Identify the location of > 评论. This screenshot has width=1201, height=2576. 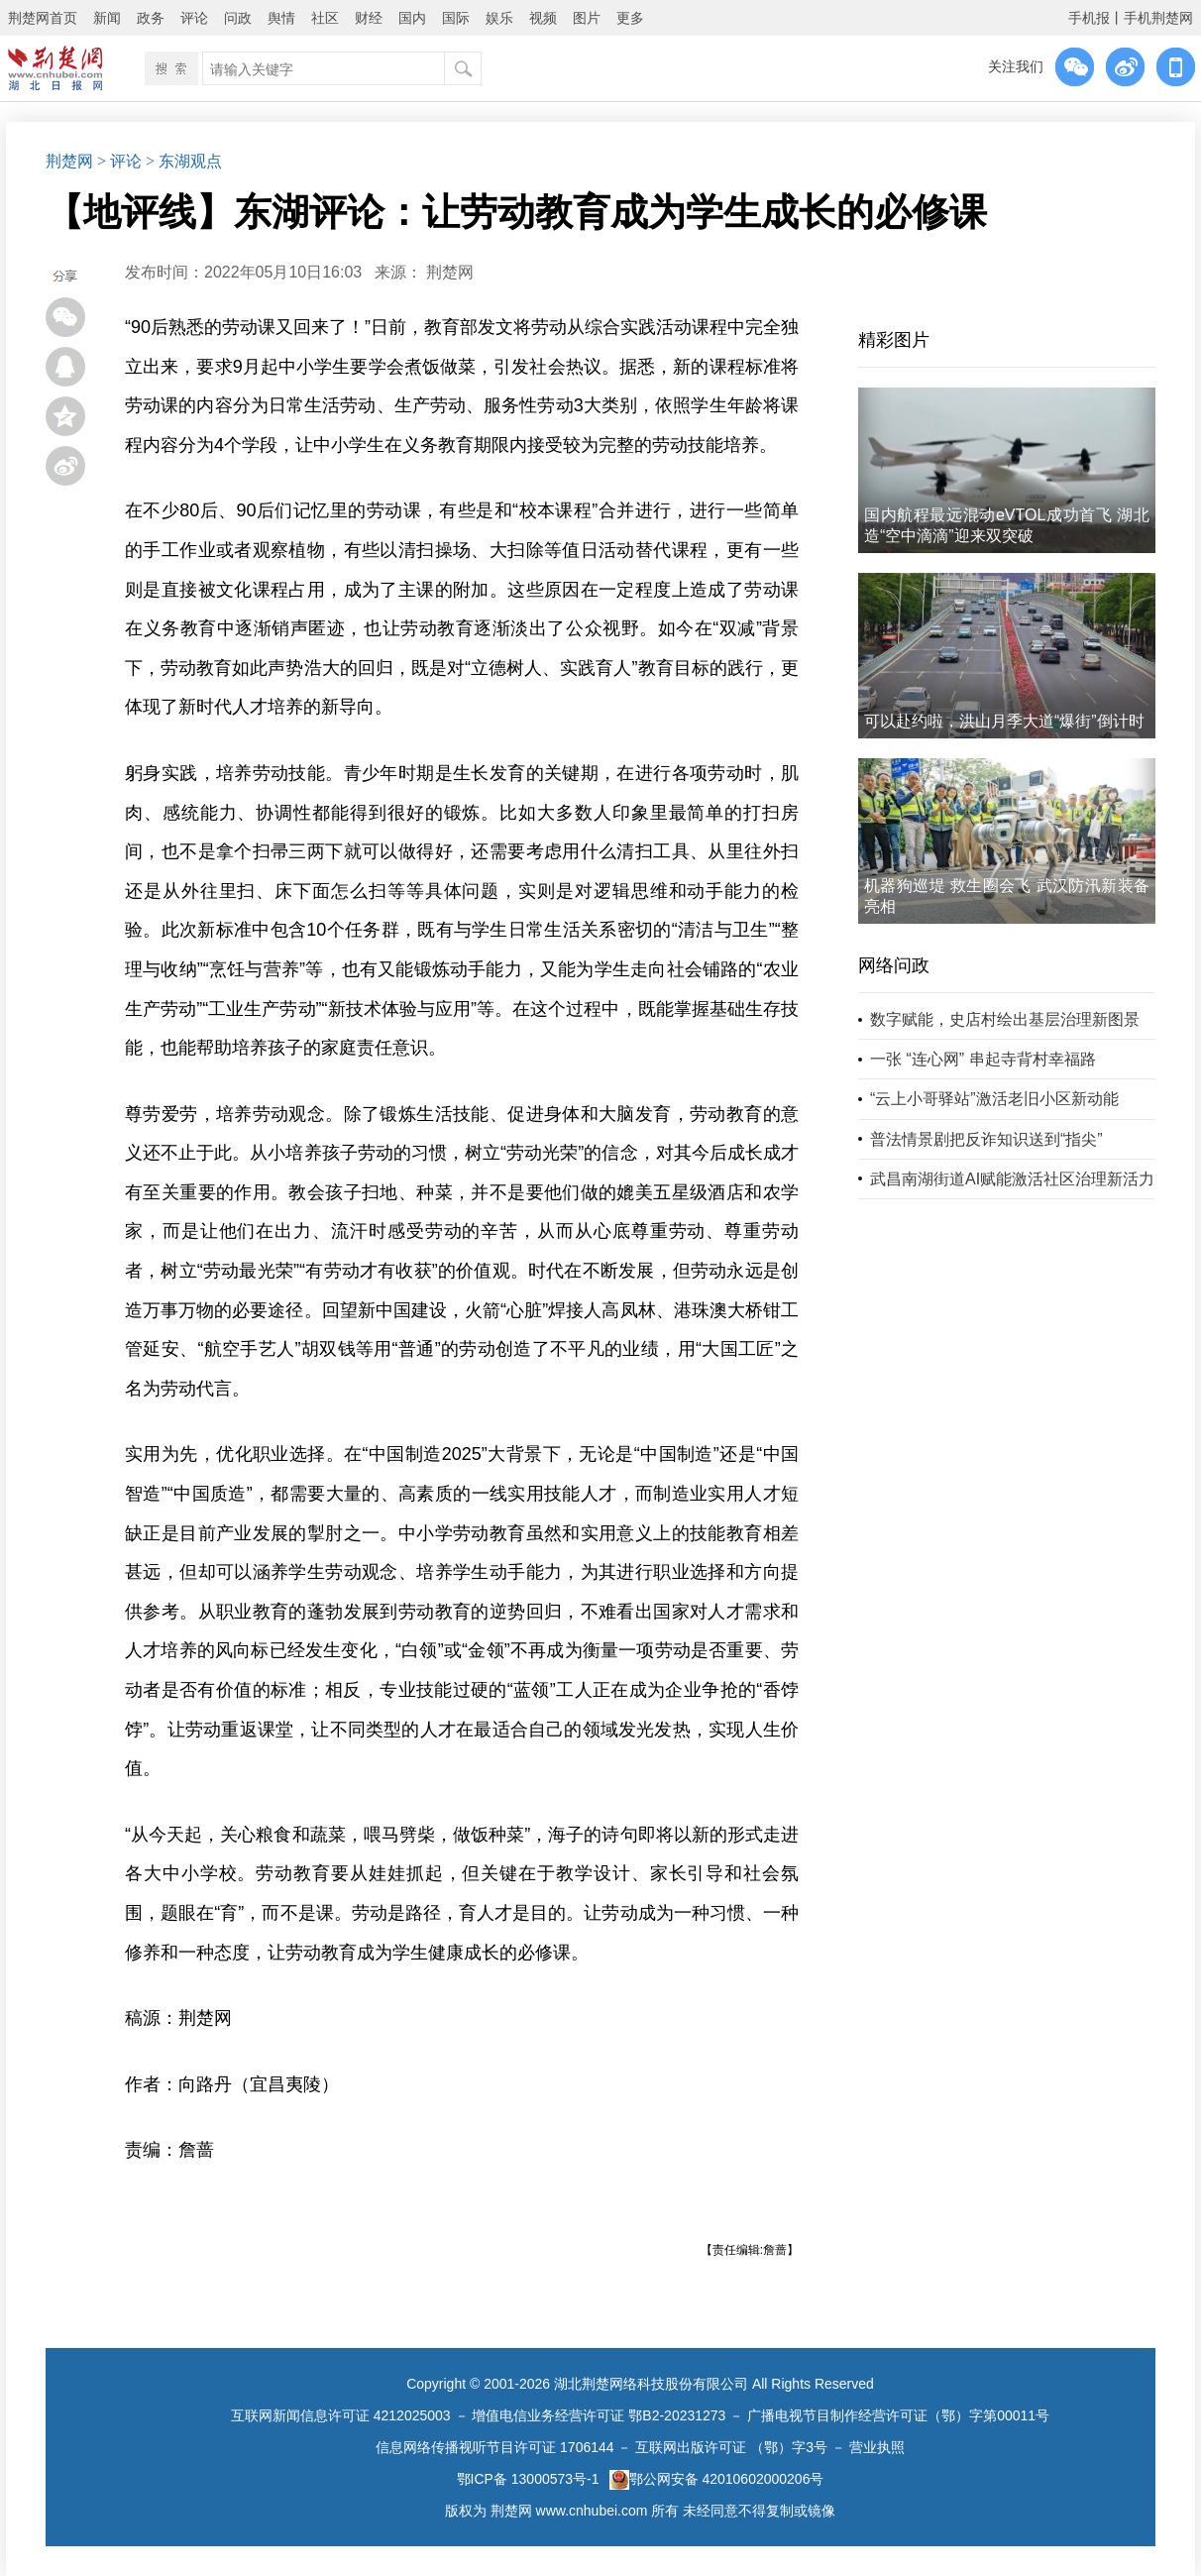
(119, 161).